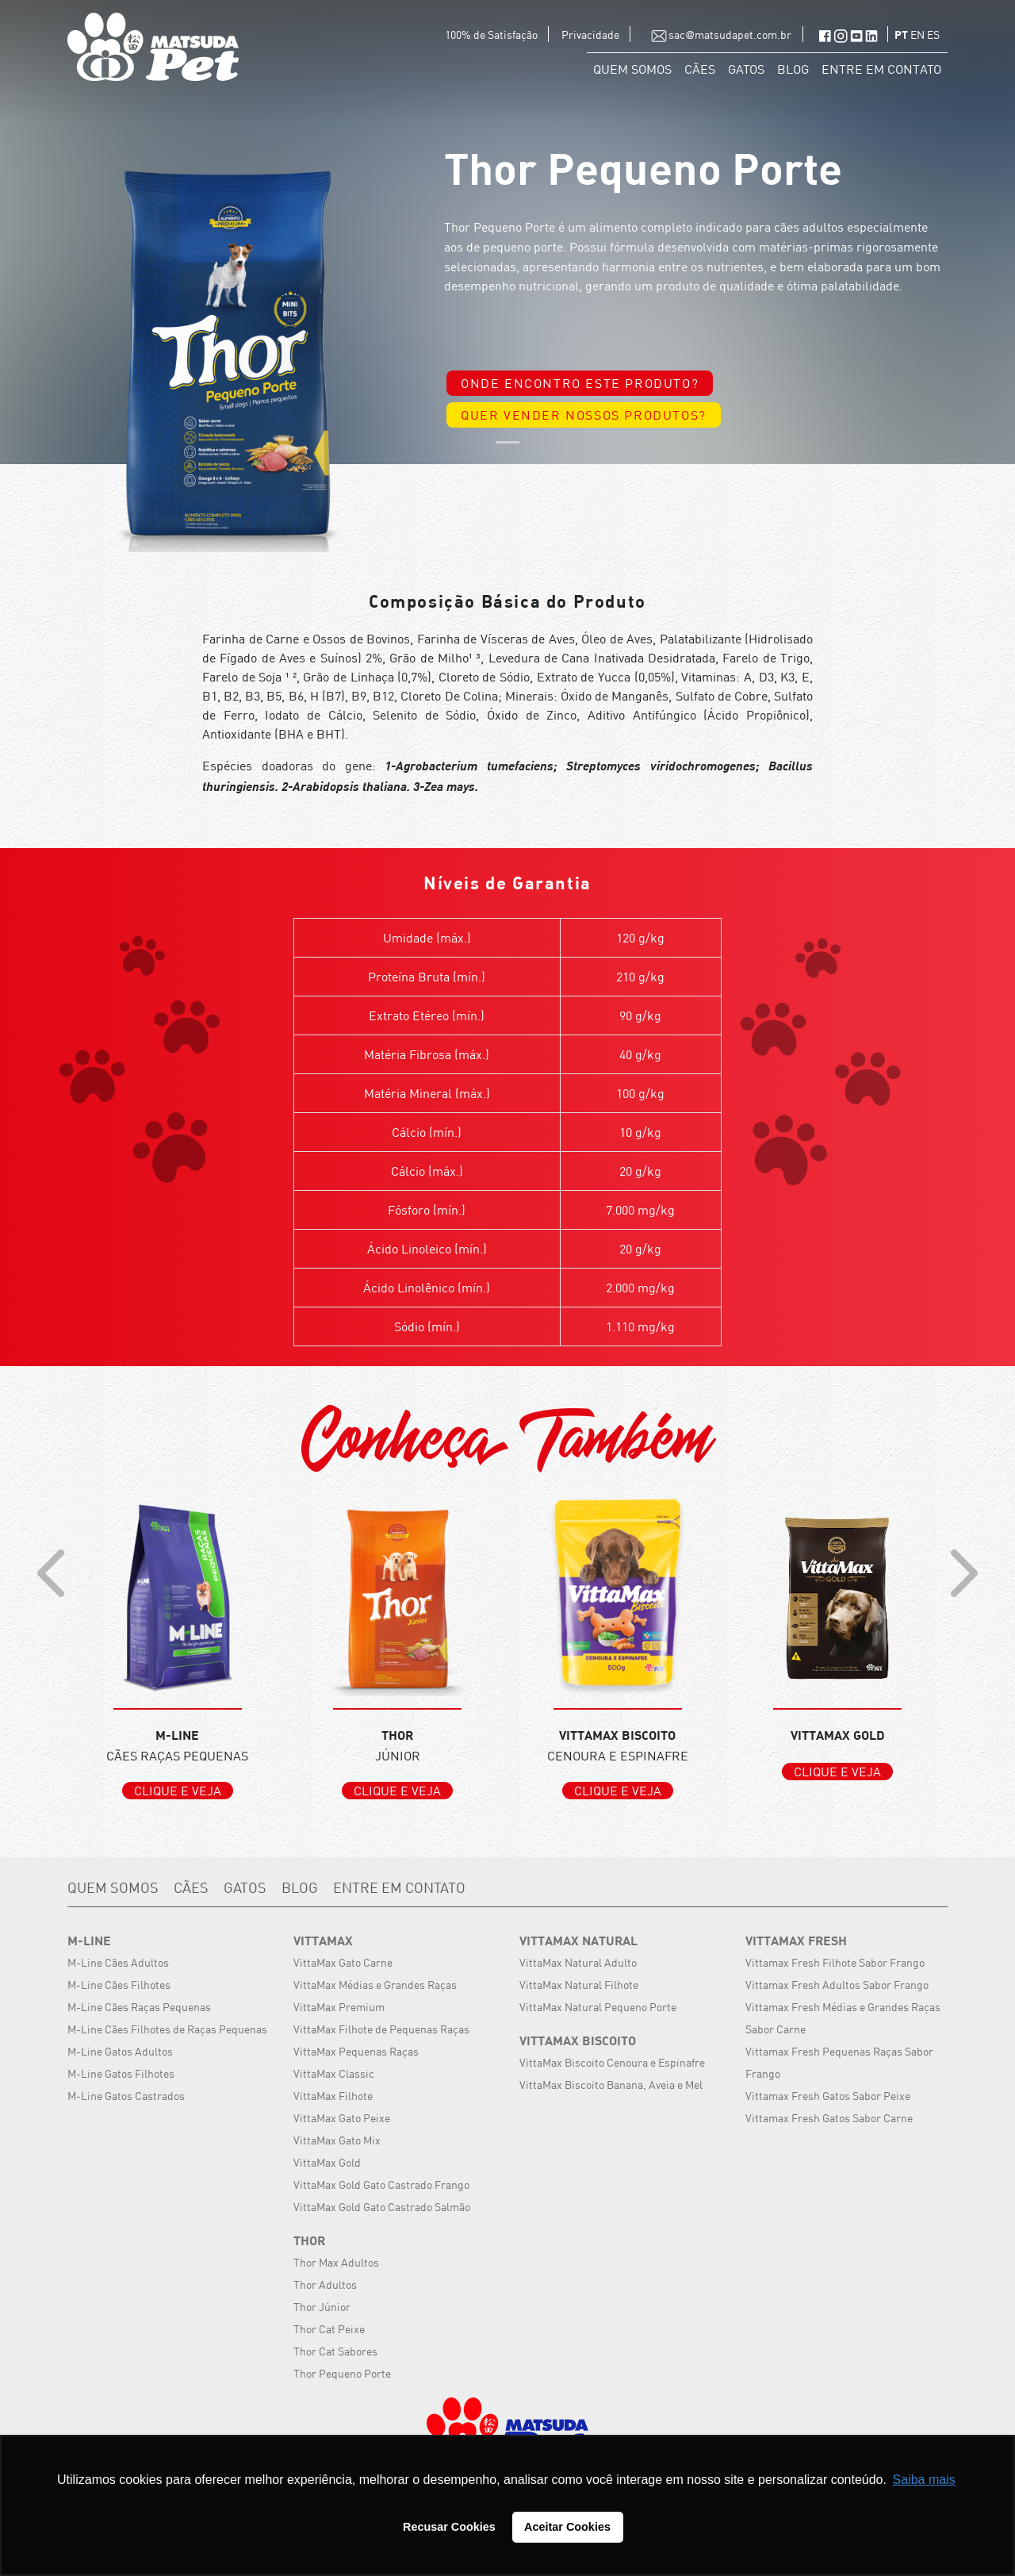  I want to click on sac@matsudapet.com.br, so click(717, 34).